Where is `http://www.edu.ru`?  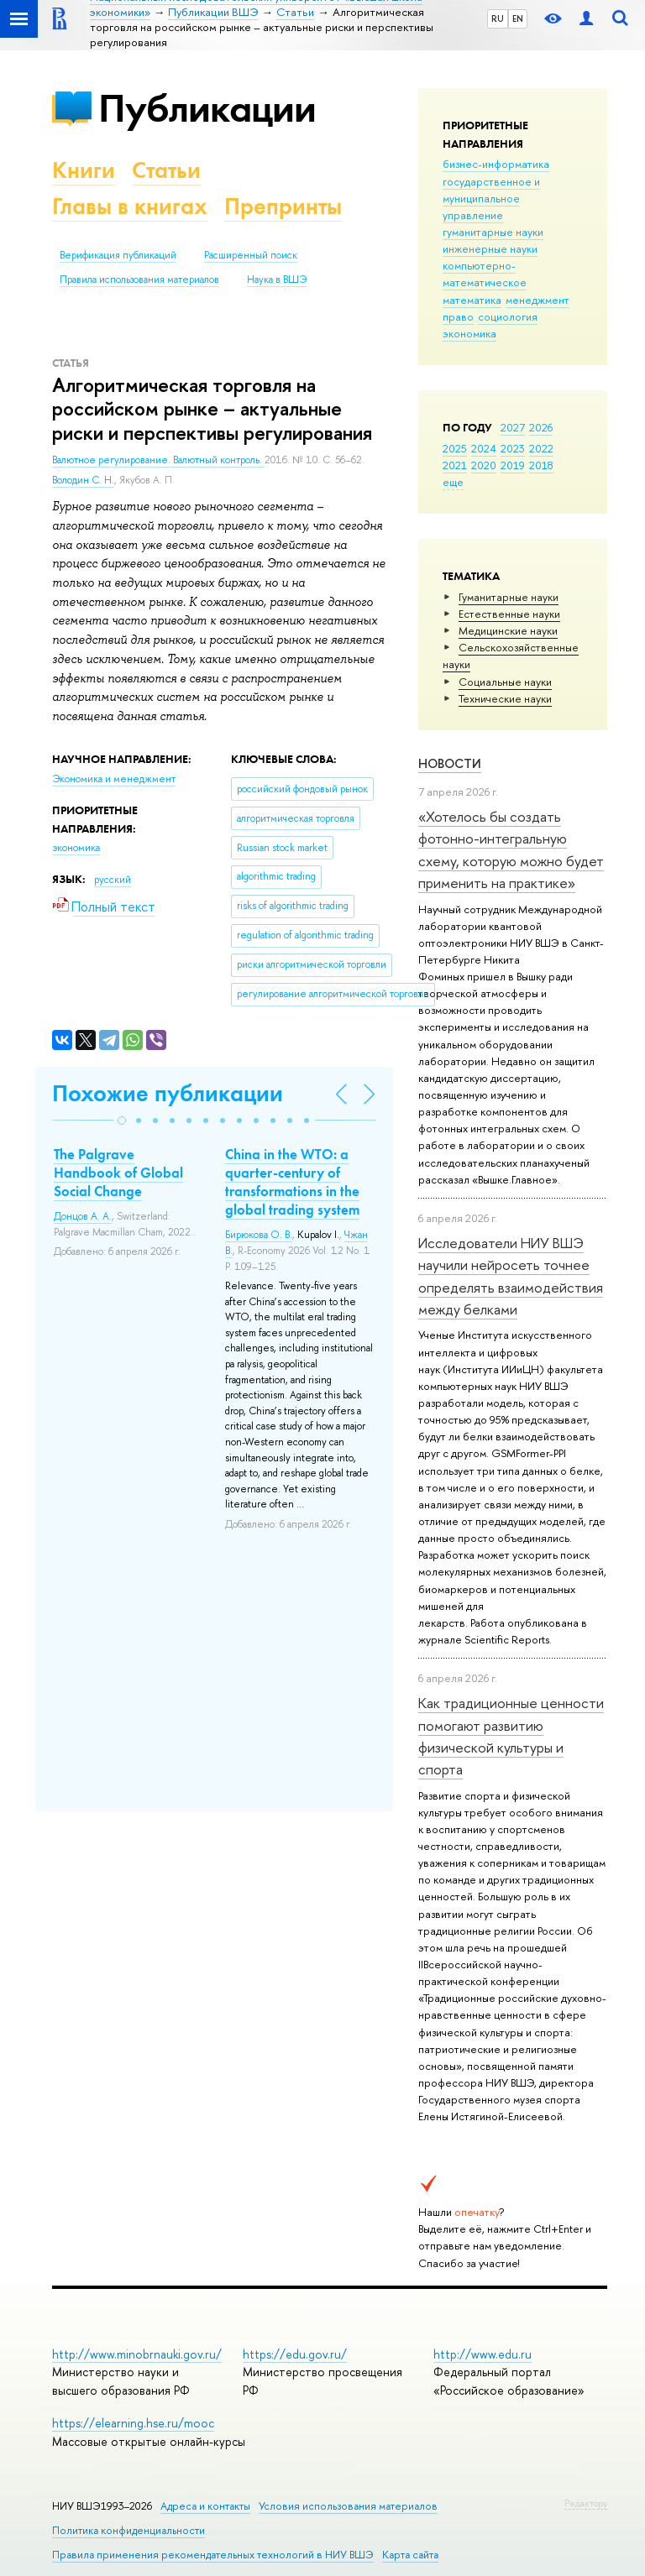
http://www.edu.ru is located at coordinates (482, 2354).